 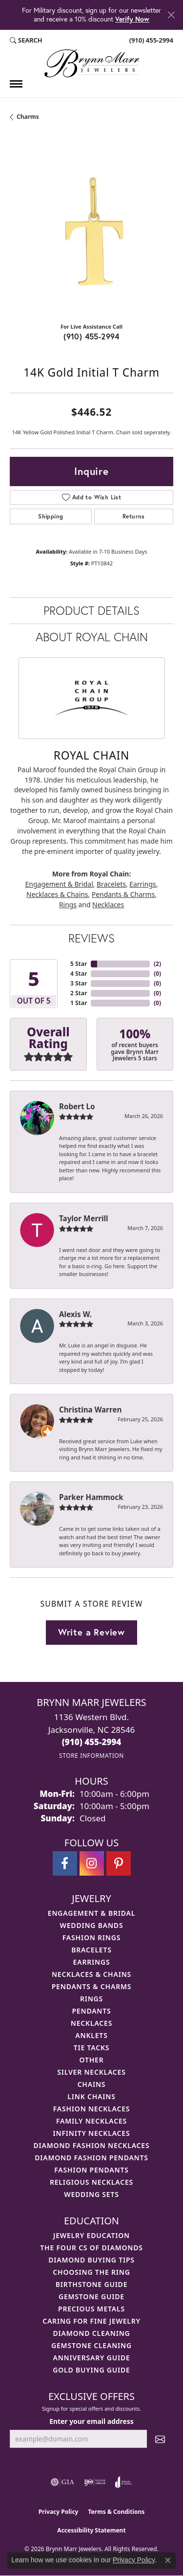 I want to click on [Brynn Marr Jewelers logo - Go to homepage], so click(x=92, y=63).